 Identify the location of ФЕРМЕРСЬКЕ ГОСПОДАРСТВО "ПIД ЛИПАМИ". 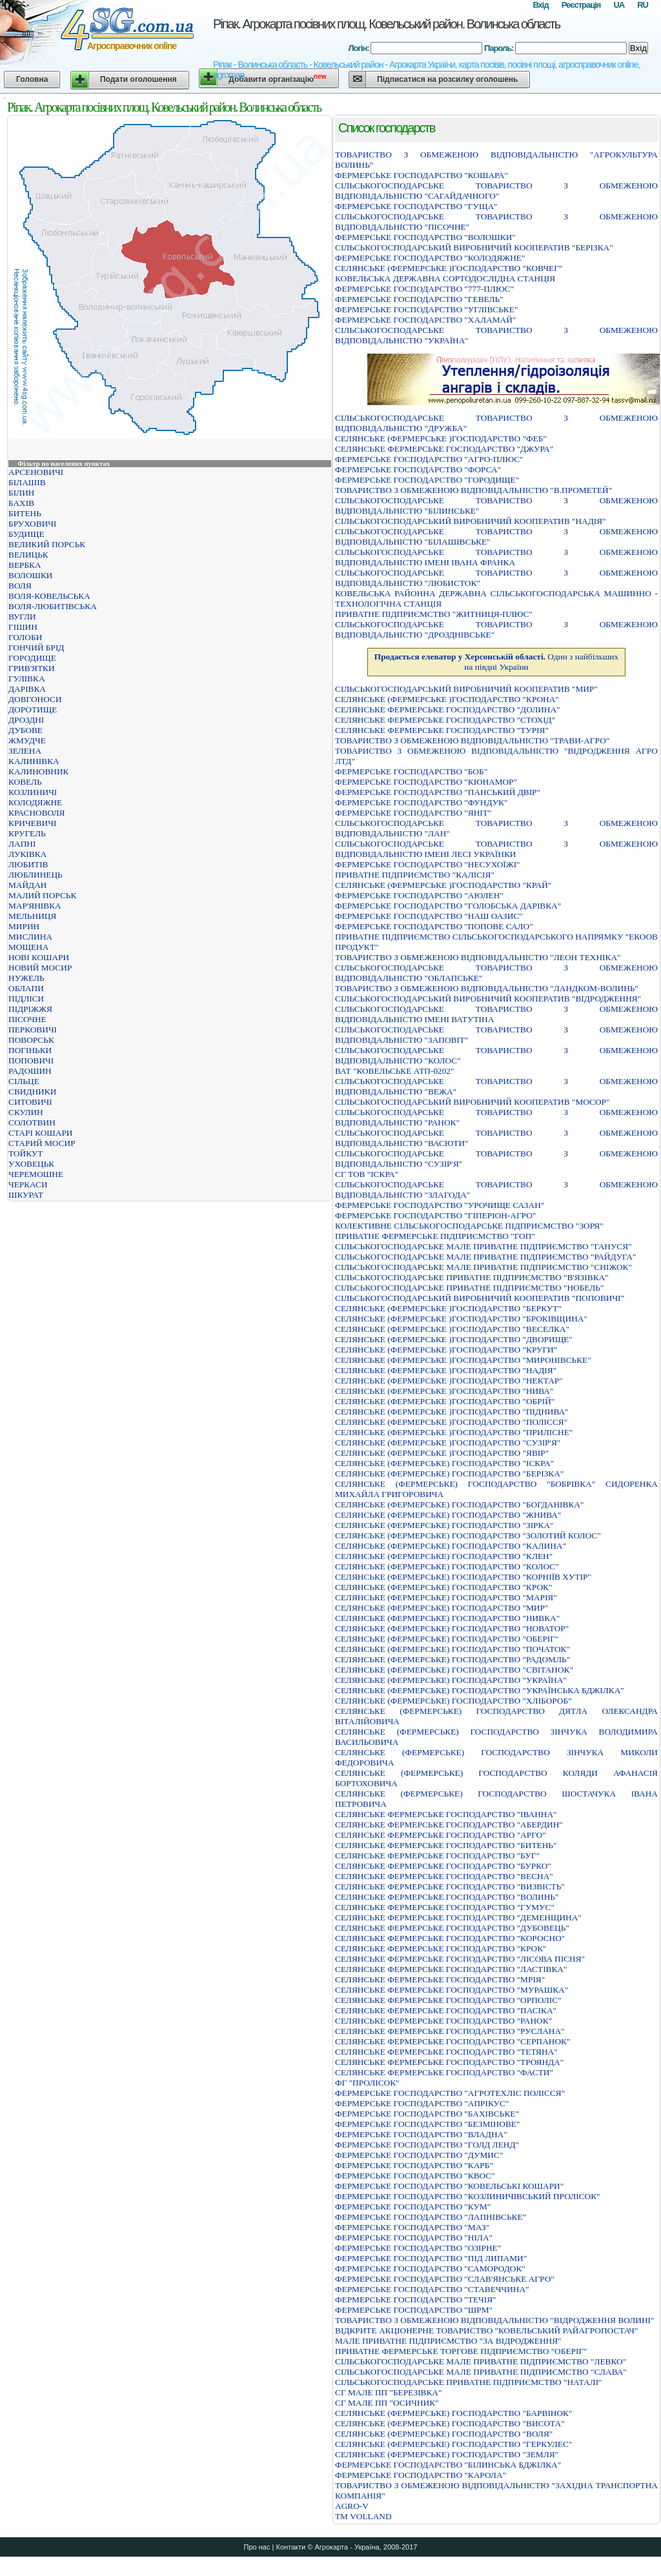
(431, 2258).